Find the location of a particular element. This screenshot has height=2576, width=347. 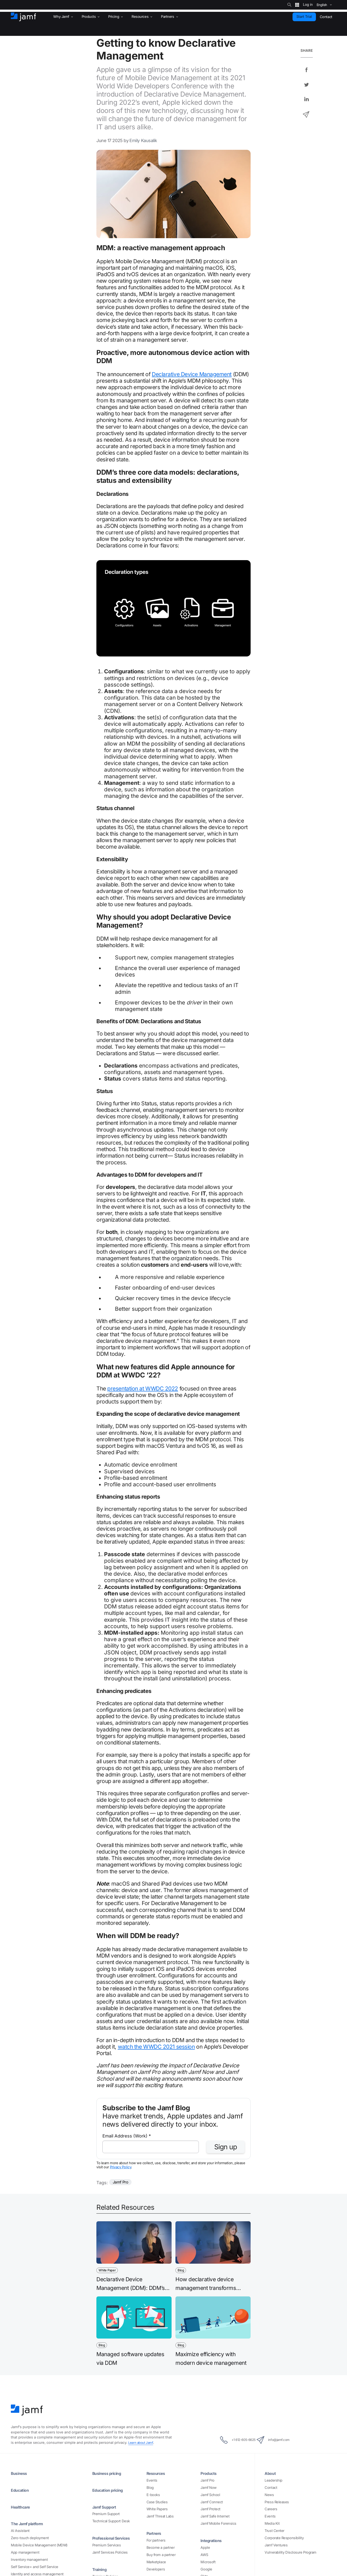

Education is located at coordinates (21, 2492).